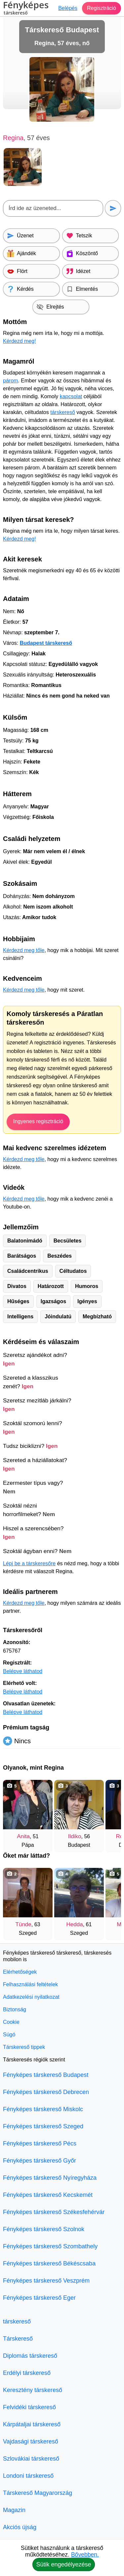  Describe the element at coordinates (18, 2338) in the screenshot. I see `Társkereső` at that location.